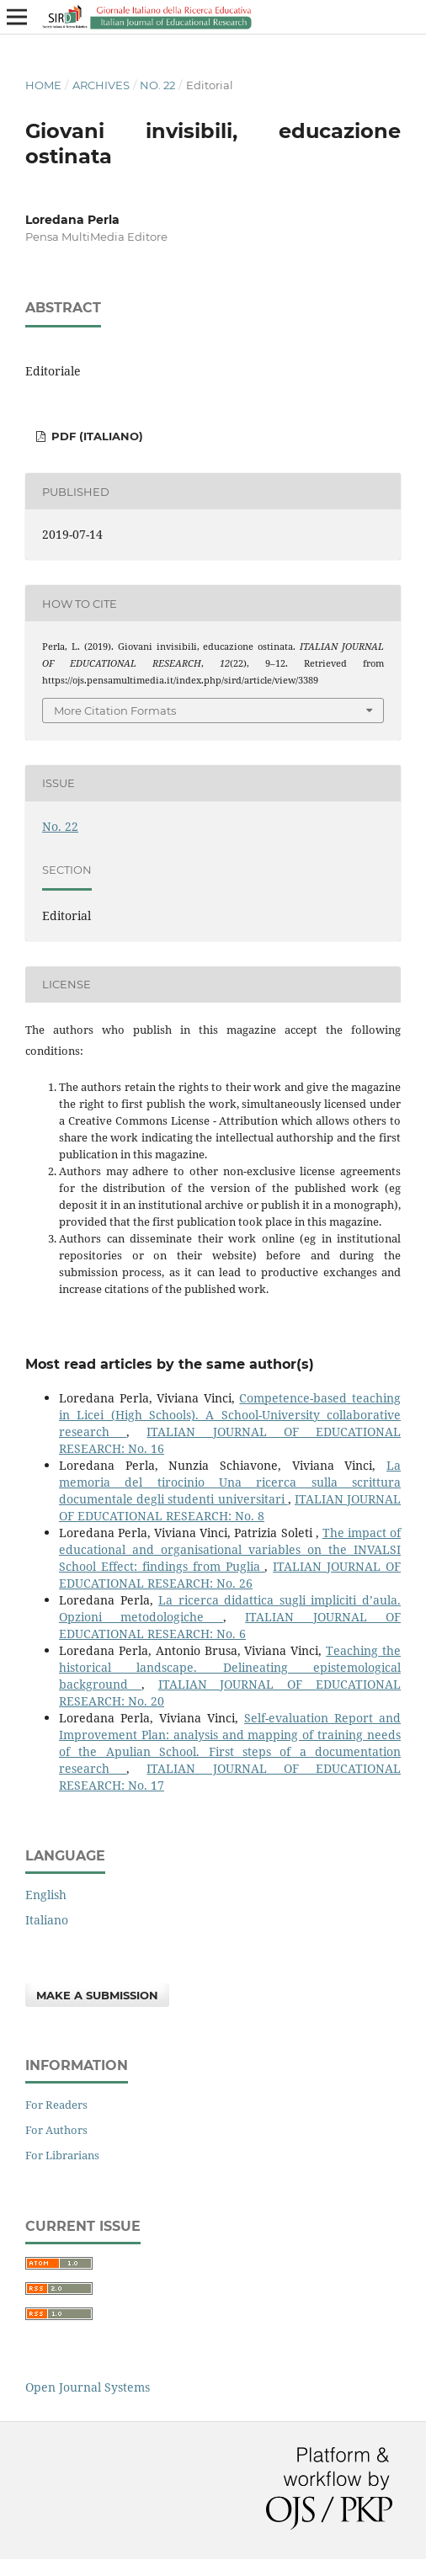 Image resolution: width=426 pixels, height=2576 pixels. Describe the element at coordinates (62, 2155) in the screenshot. I see `For Librarians` at that location.